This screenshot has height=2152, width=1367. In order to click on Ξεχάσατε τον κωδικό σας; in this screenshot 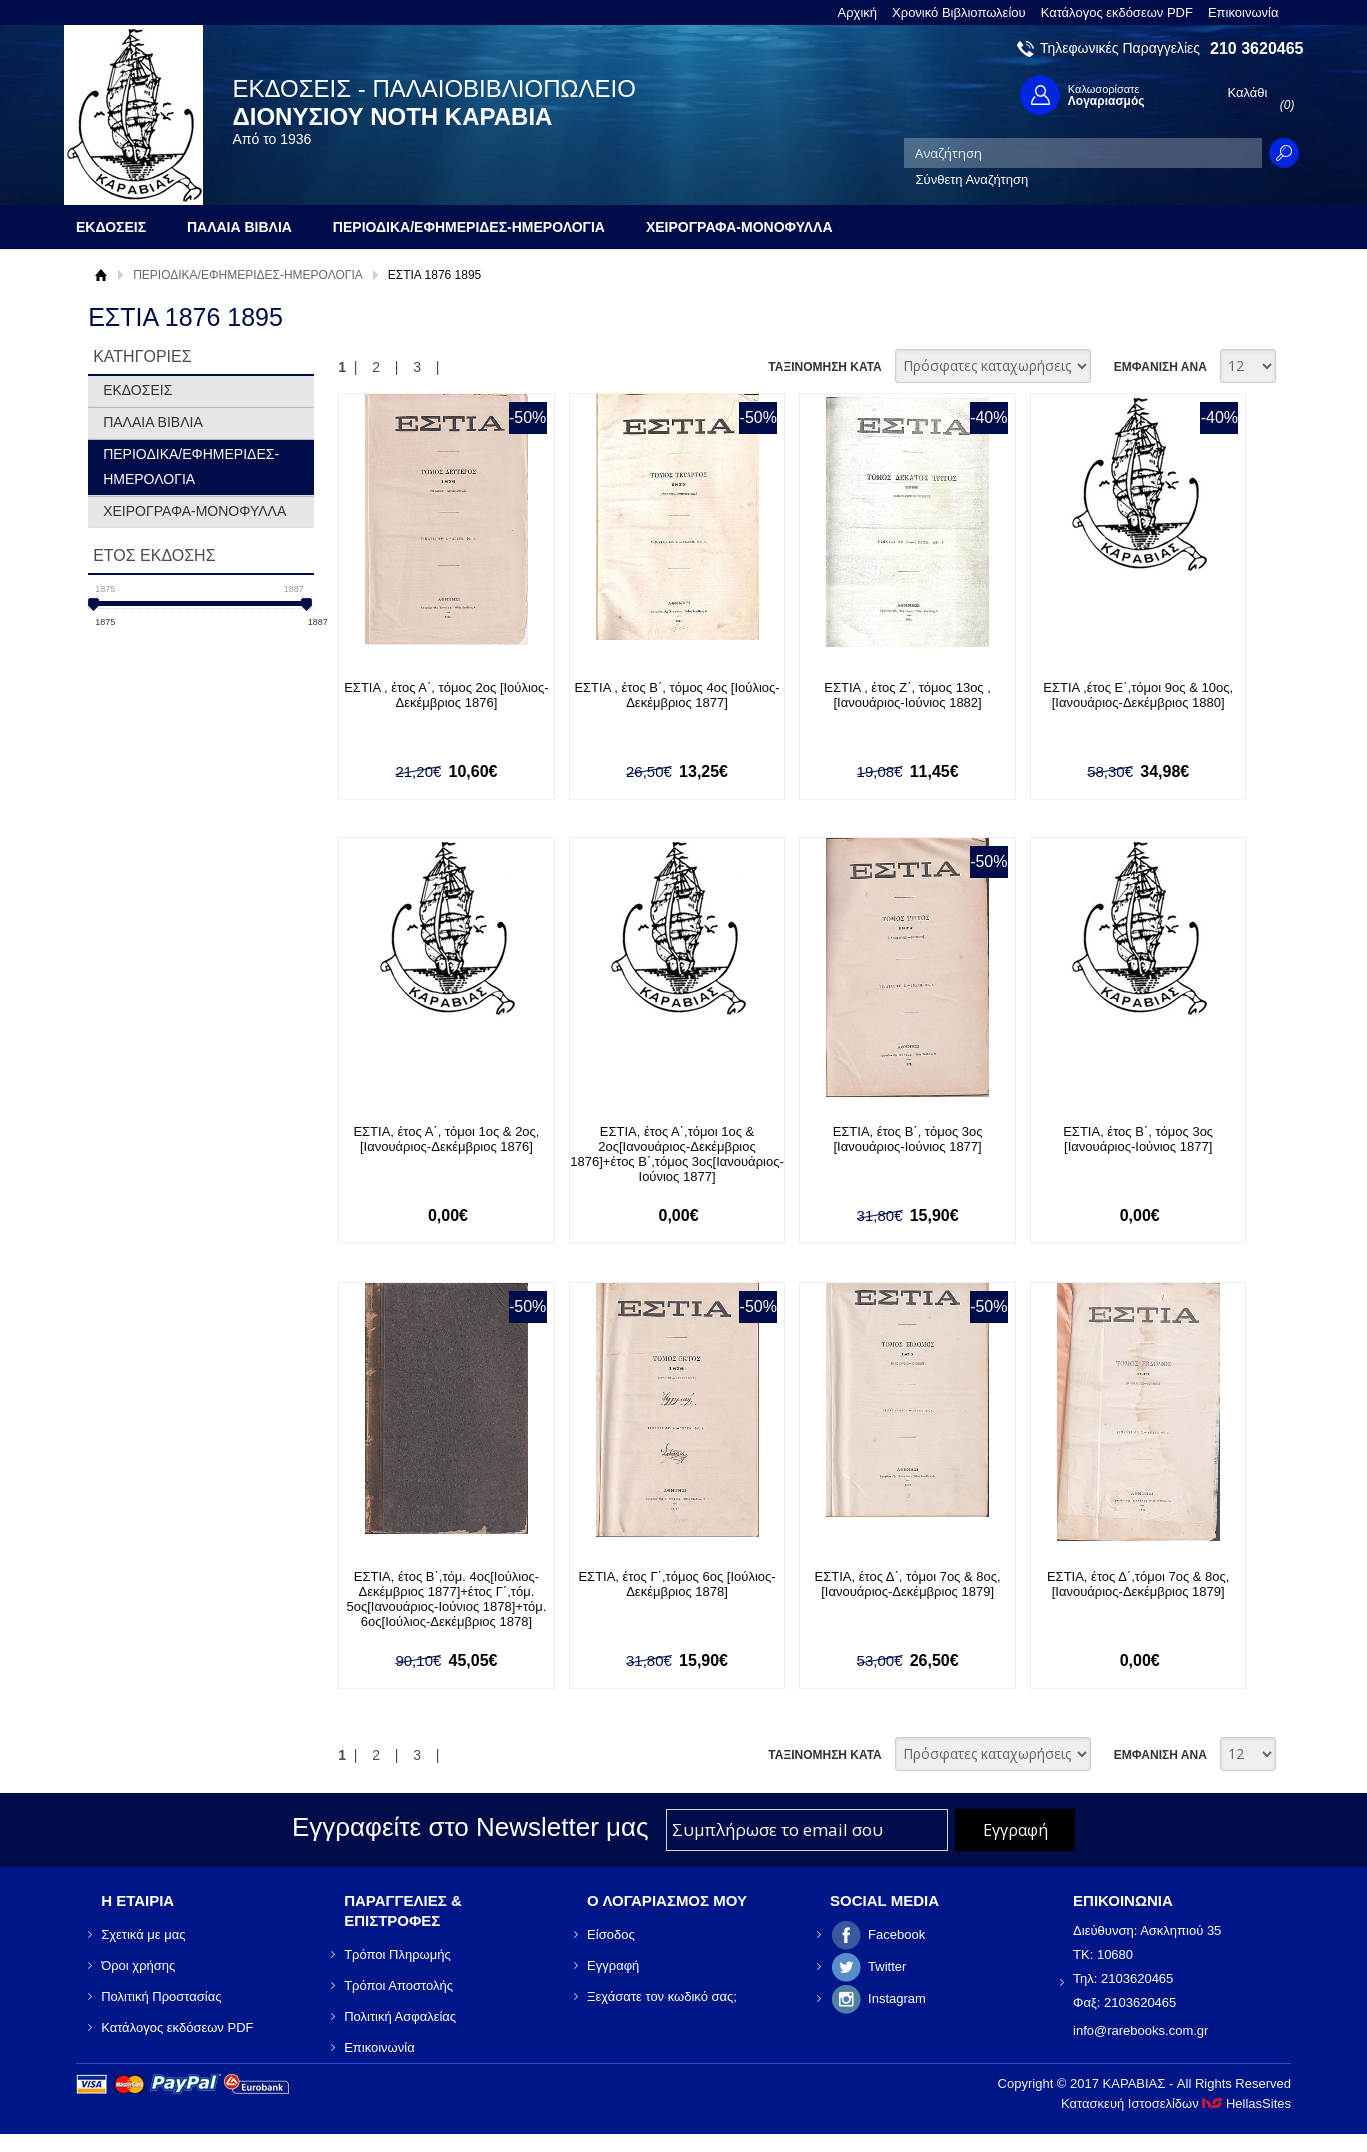, I will do `click(662, 1996)`.